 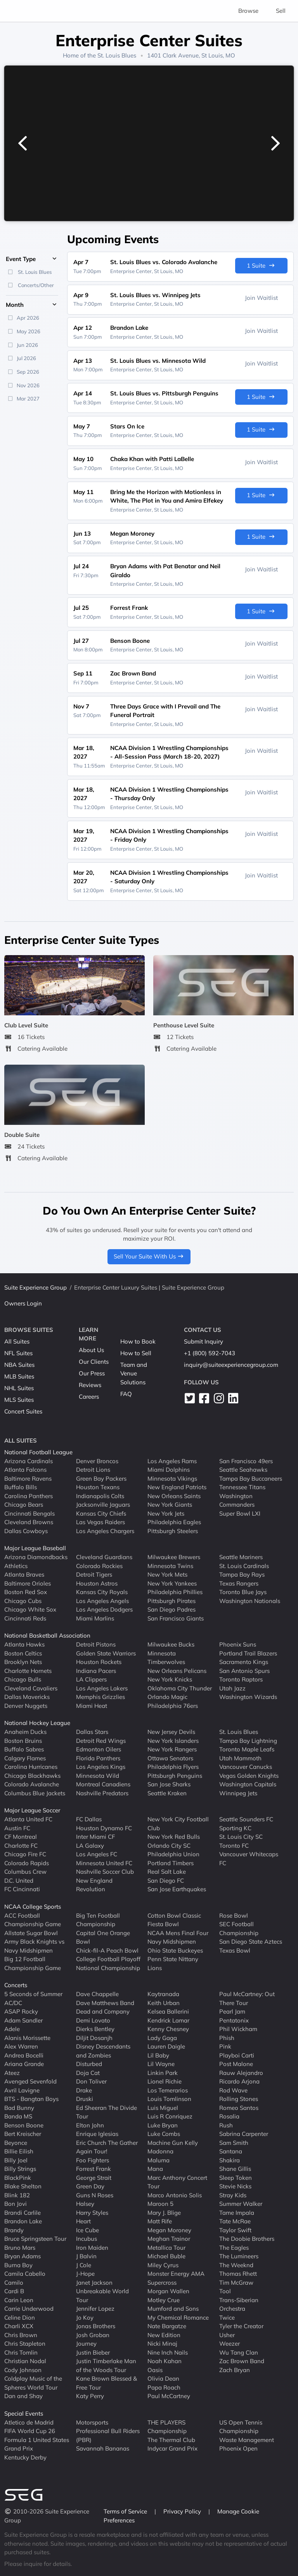 I want to click on Houston Texans, so click(x=98, y=1487).